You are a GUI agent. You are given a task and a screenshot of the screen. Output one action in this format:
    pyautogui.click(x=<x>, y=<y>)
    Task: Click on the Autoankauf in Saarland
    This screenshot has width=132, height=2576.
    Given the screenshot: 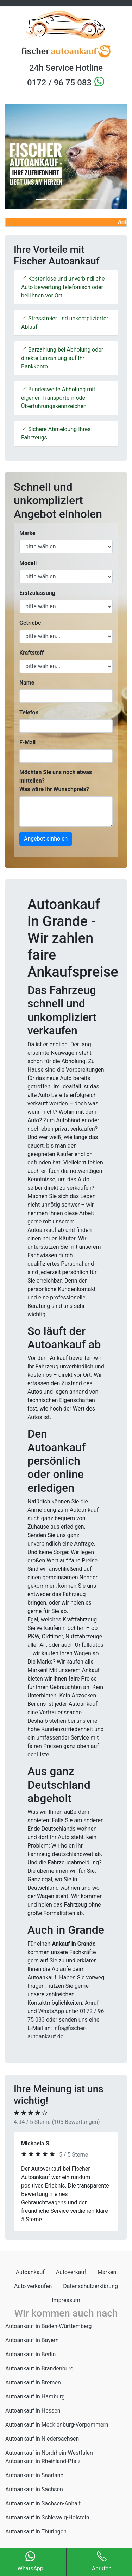 What is the action you would take?
    pyautogui.click(x=34, y=2475)
    